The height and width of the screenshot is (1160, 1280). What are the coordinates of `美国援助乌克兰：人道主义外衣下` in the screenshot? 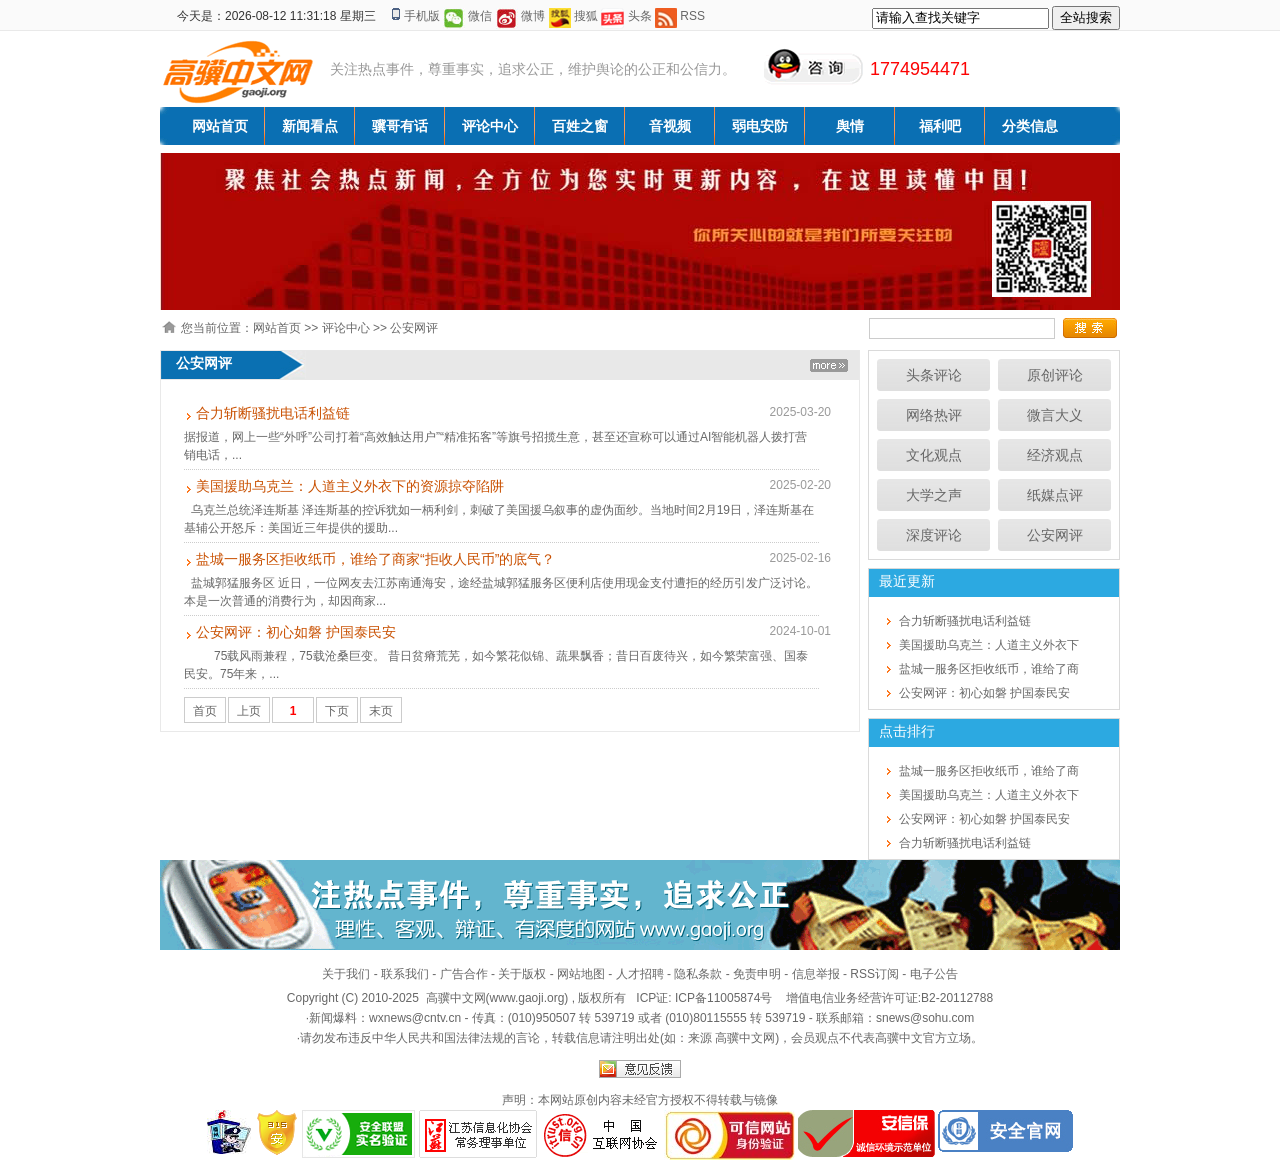 It's located at (989, 645).